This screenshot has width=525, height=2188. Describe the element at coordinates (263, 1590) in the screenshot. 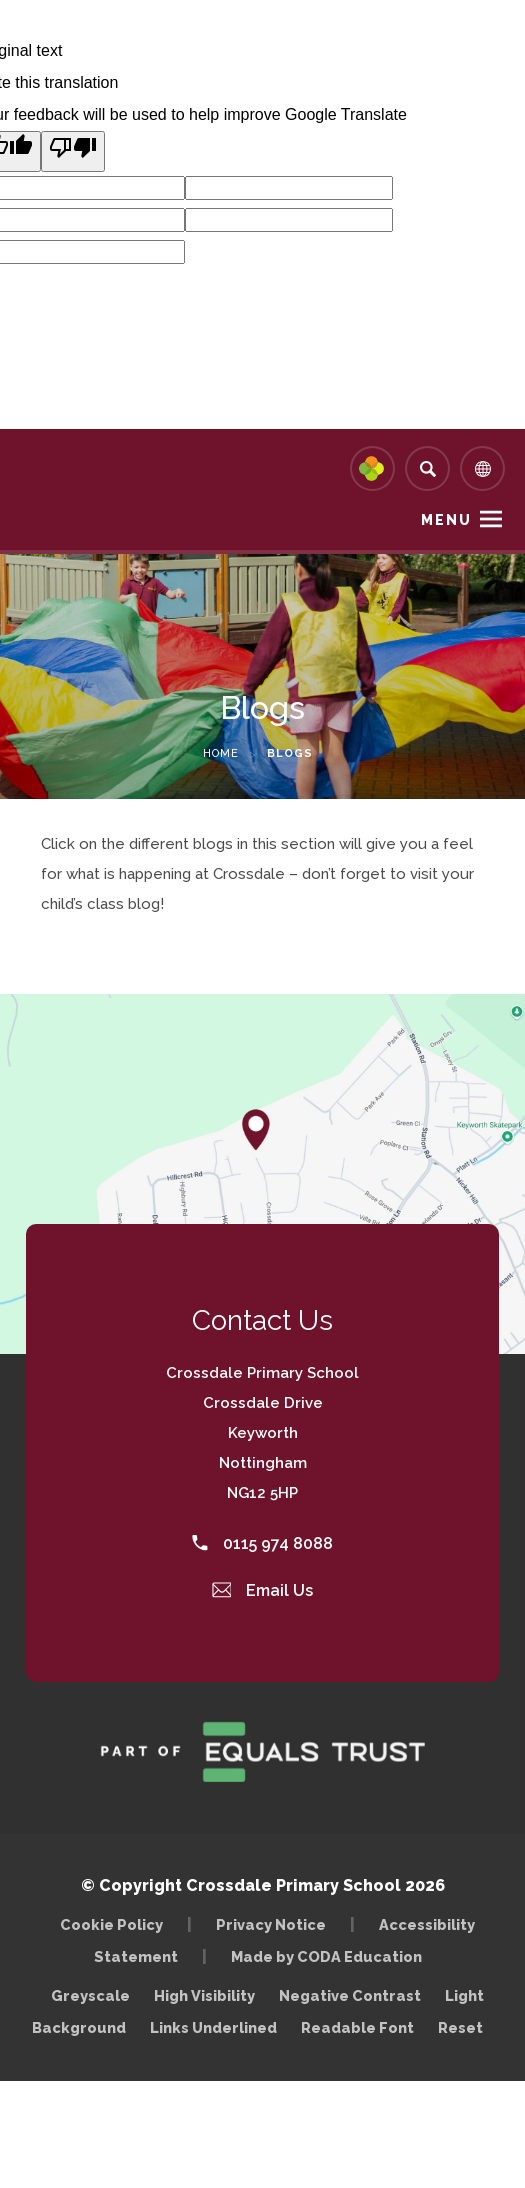

I see `Email Us` at that location.